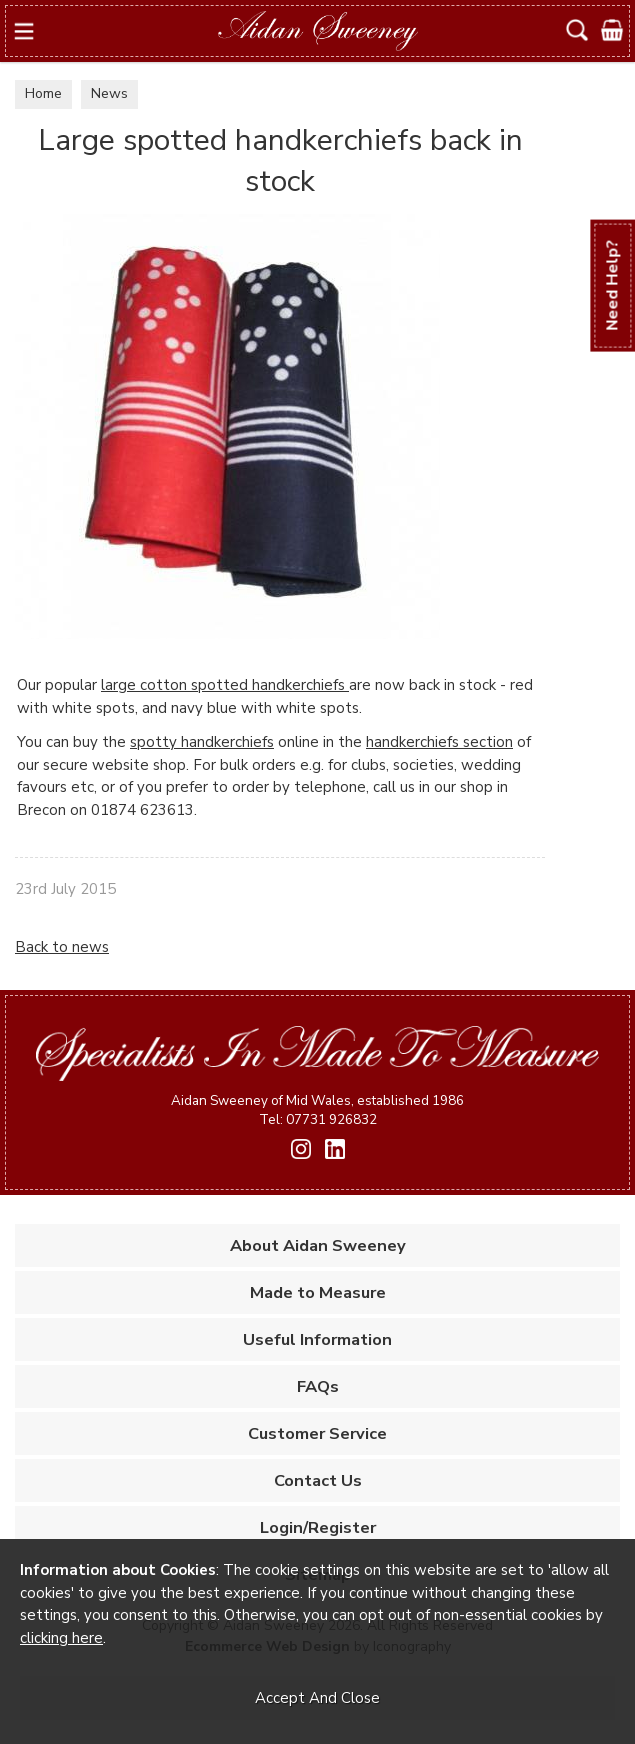  What do you see at coordinates (439, 742) in the screenshot?
I see `handkerchiefs section` at bounding box center [439, 742].